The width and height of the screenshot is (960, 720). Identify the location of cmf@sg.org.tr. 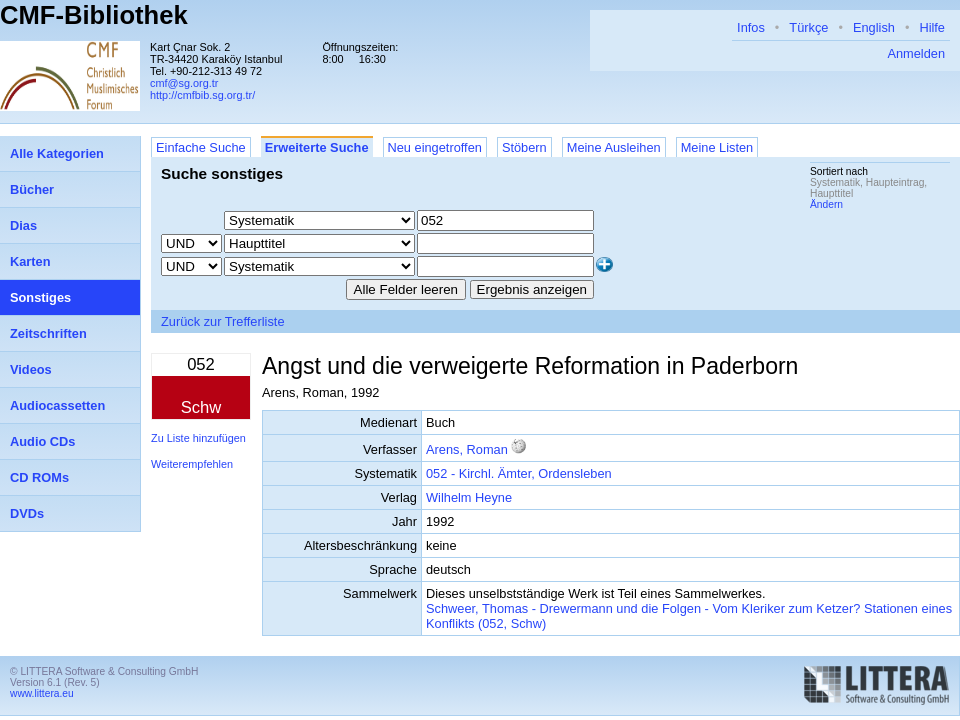
(184, 83).